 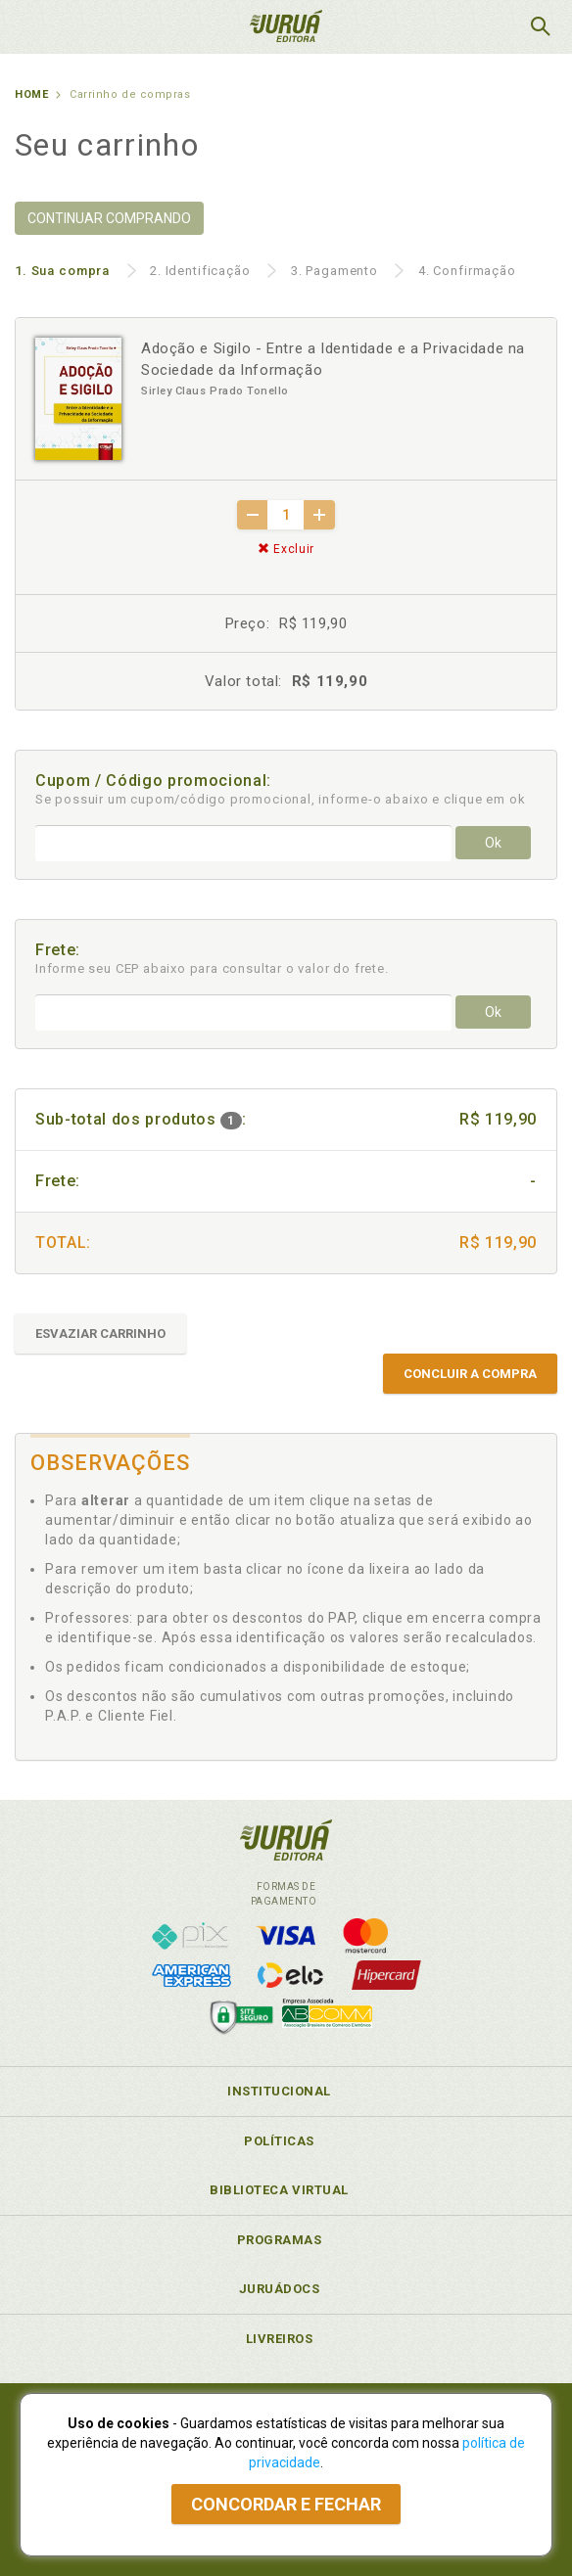 What do you see at coordinates (279, 2288) in the screenshot?
I see `JuruáDocs` at bounding box center [279, 2288].